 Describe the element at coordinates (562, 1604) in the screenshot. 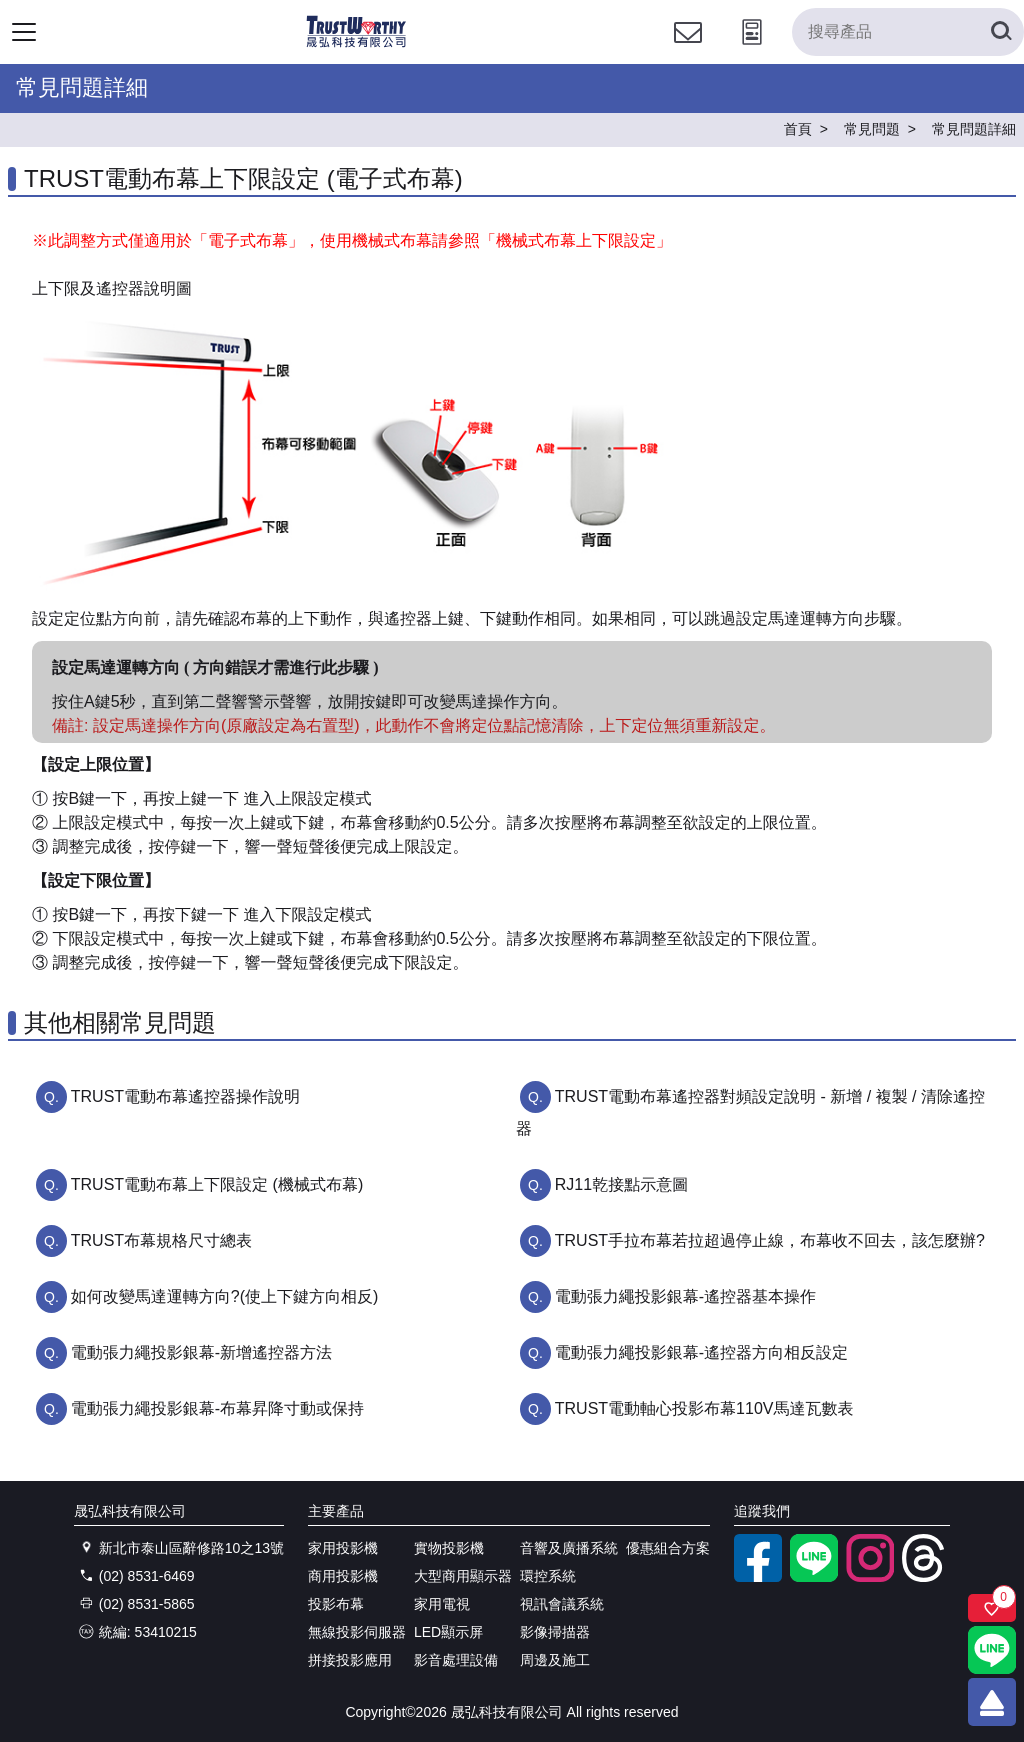

I see `視訊會議系統` at that location.